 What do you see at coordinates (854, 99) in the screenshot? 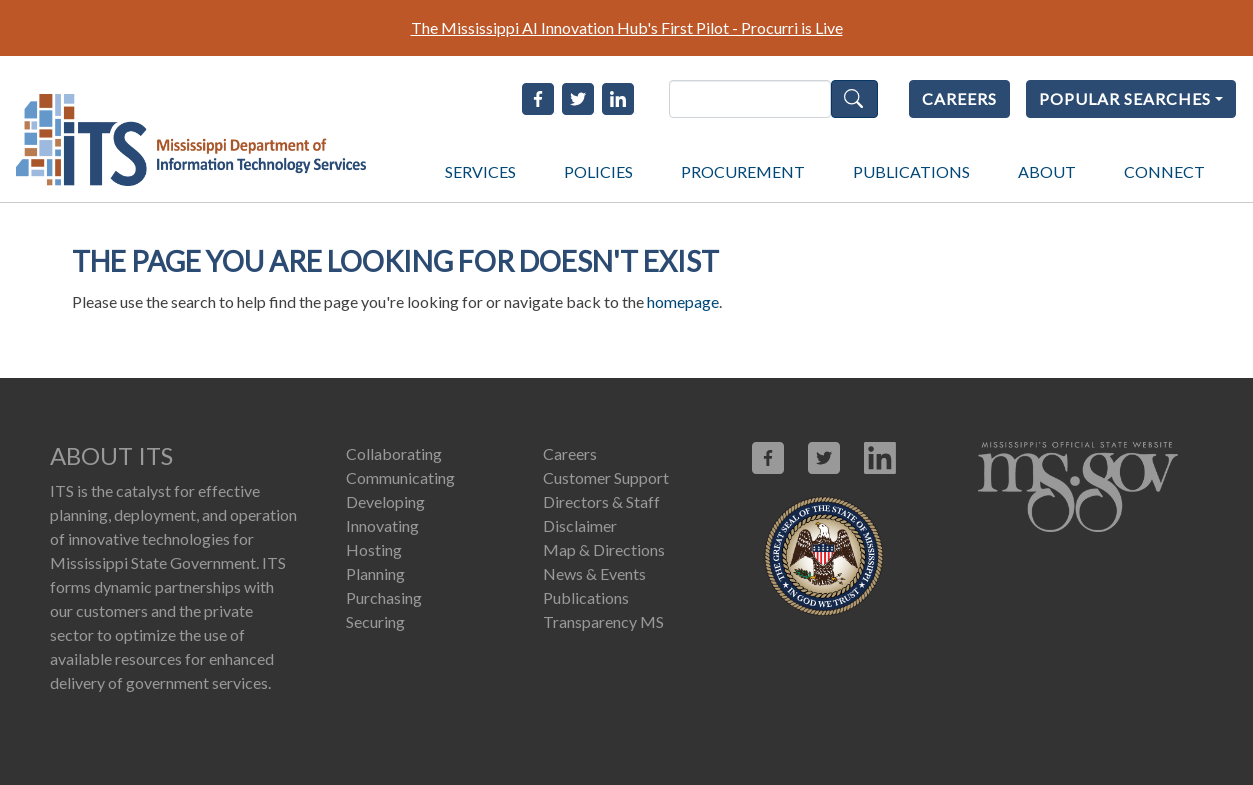
I see `Search` at bounding box center [854, 99].